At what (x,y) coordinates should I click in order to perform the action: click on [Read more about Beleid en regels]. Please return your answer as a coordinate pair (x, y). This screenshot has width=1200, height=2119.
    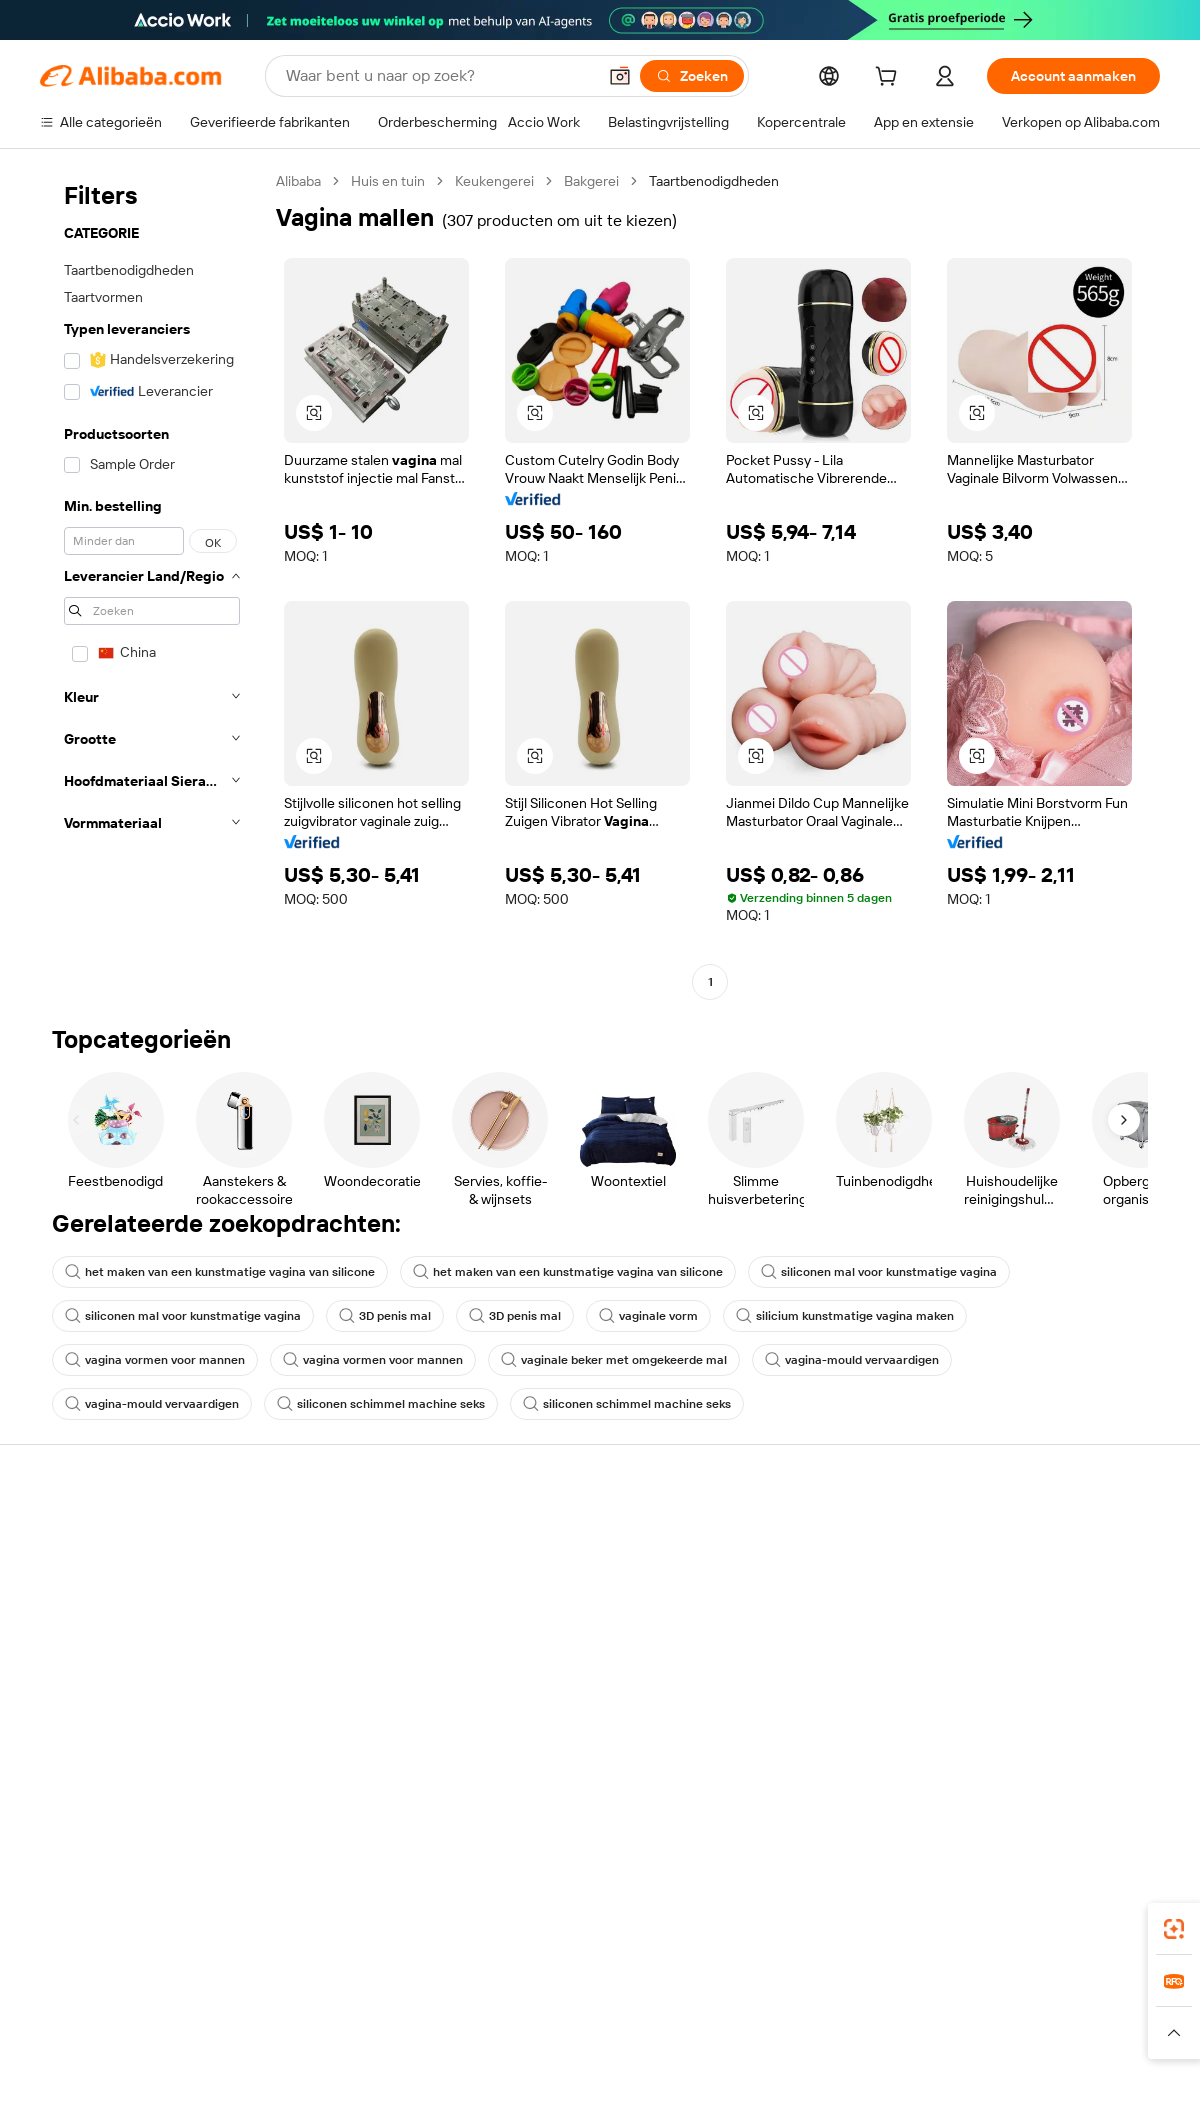
    Looking at the image, I should click on (81, 2033).